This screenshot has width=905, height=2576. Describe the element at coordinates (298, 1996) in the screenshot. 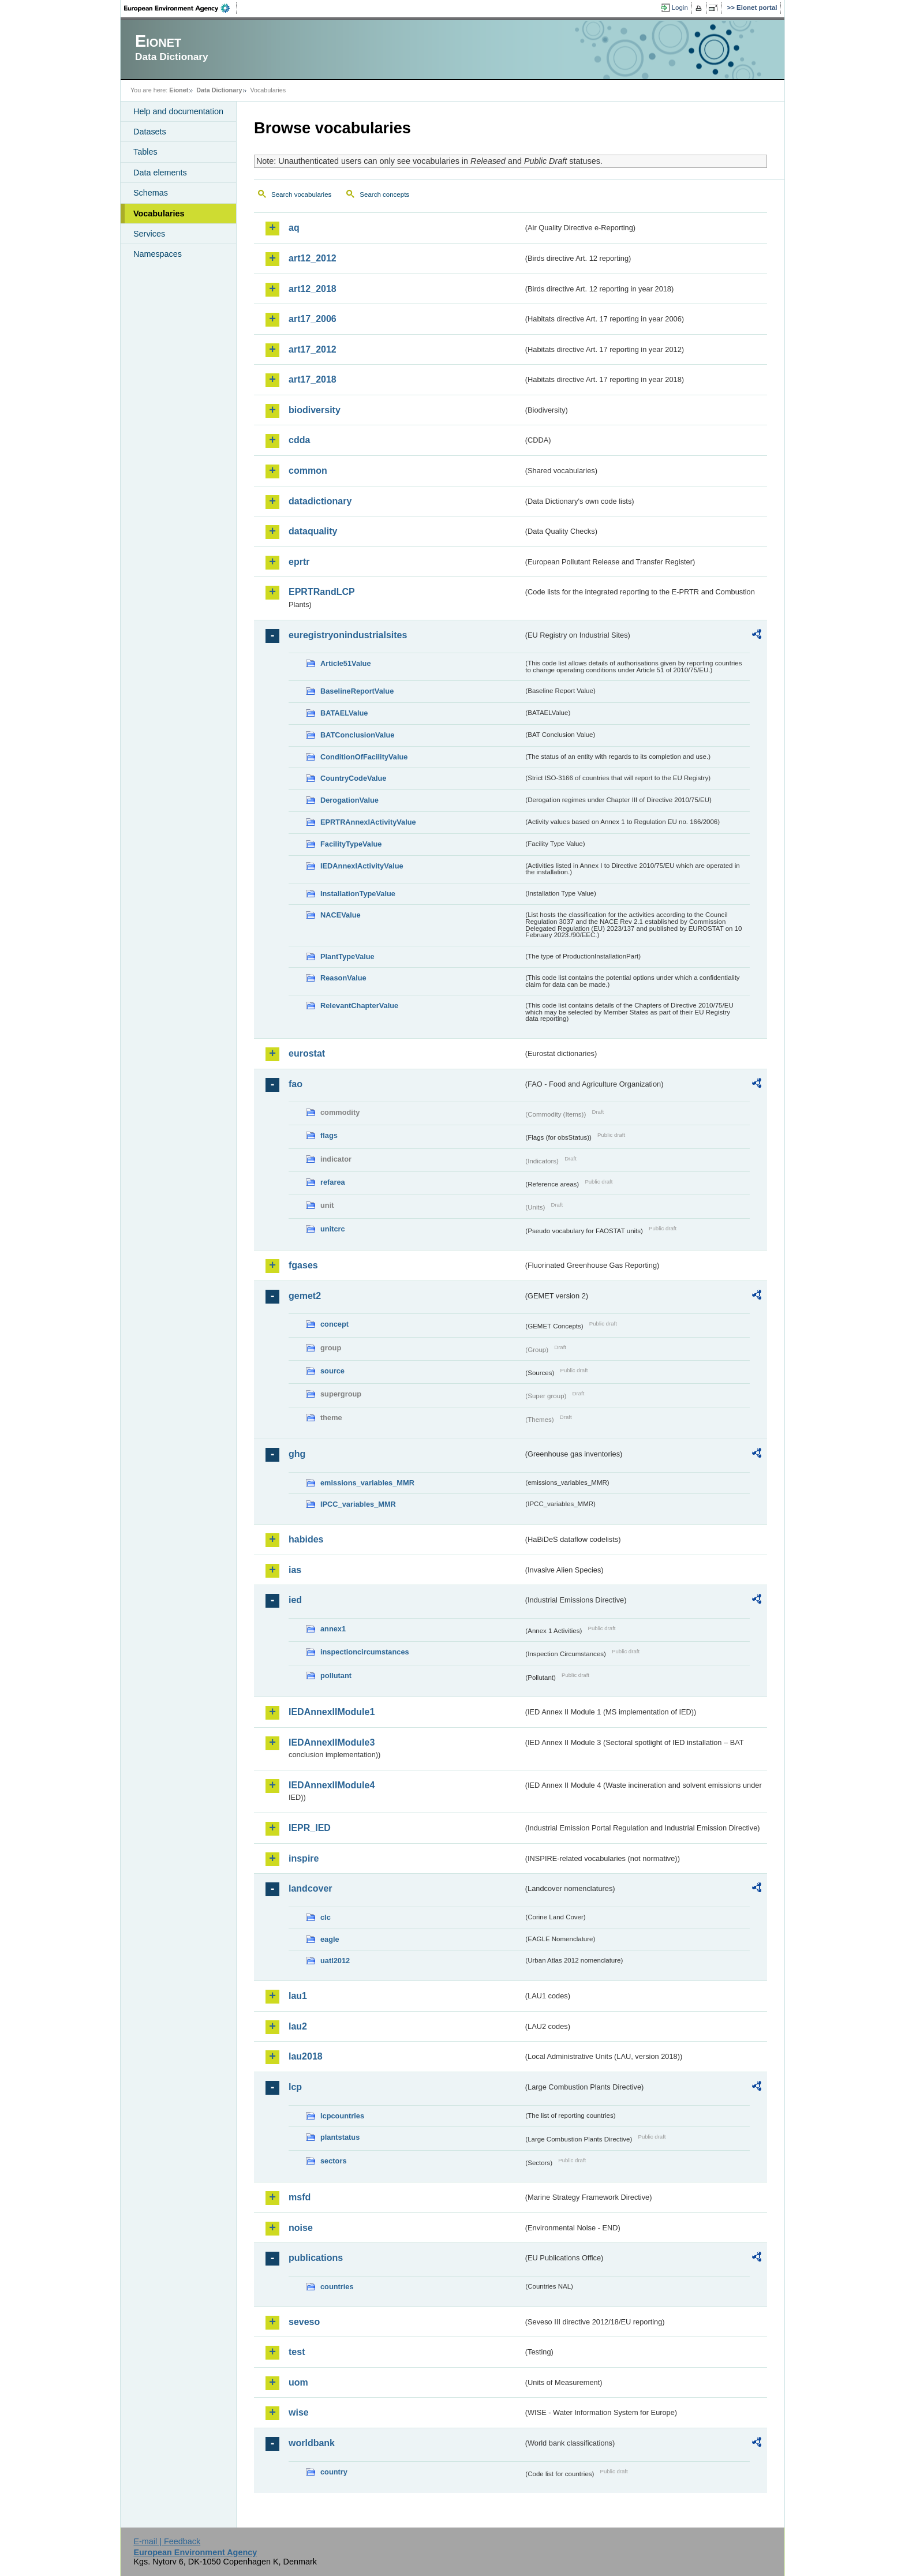

I see `lau1` at that location.